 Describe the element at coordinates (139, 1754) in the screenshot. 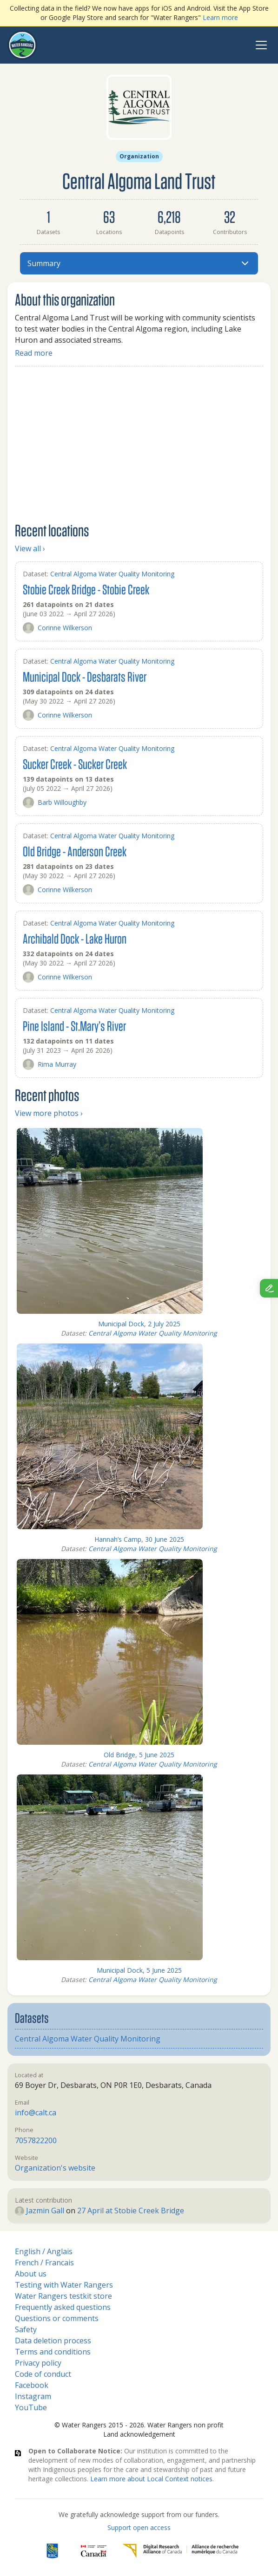

I see `Old Bridge, 5 June 2025` at that location.